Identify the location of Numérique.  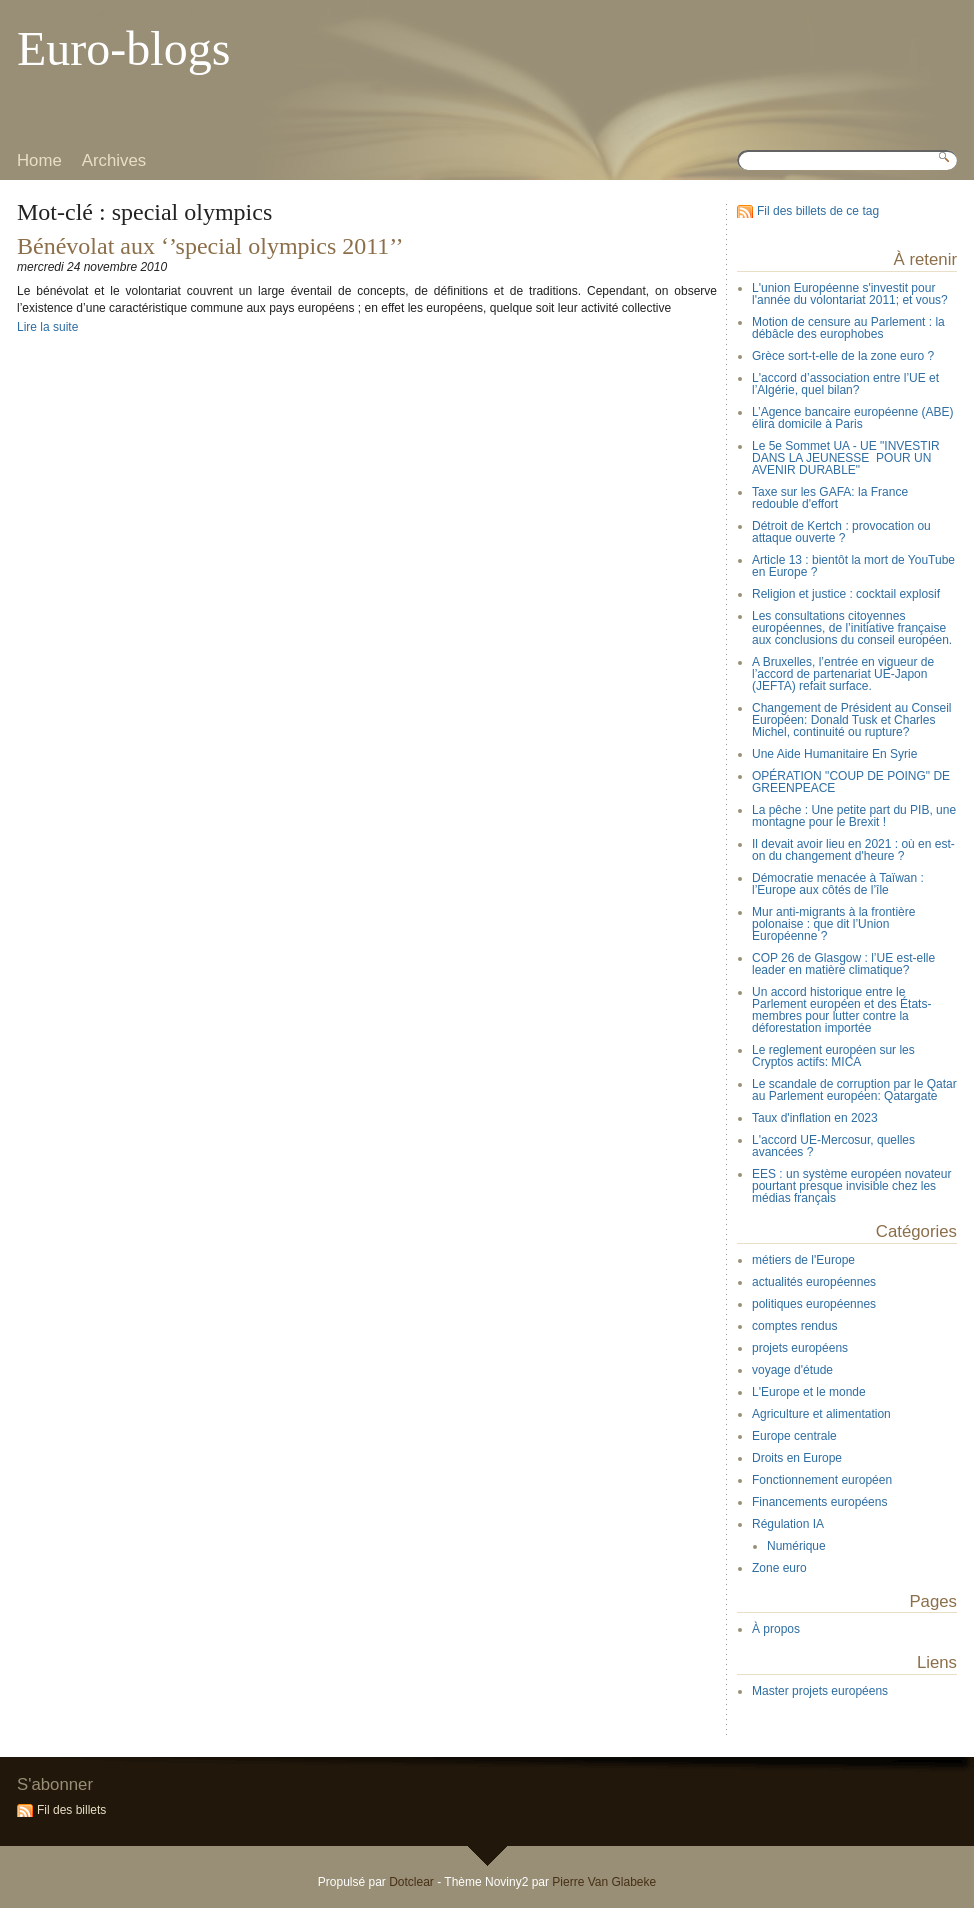
(796, 1546).